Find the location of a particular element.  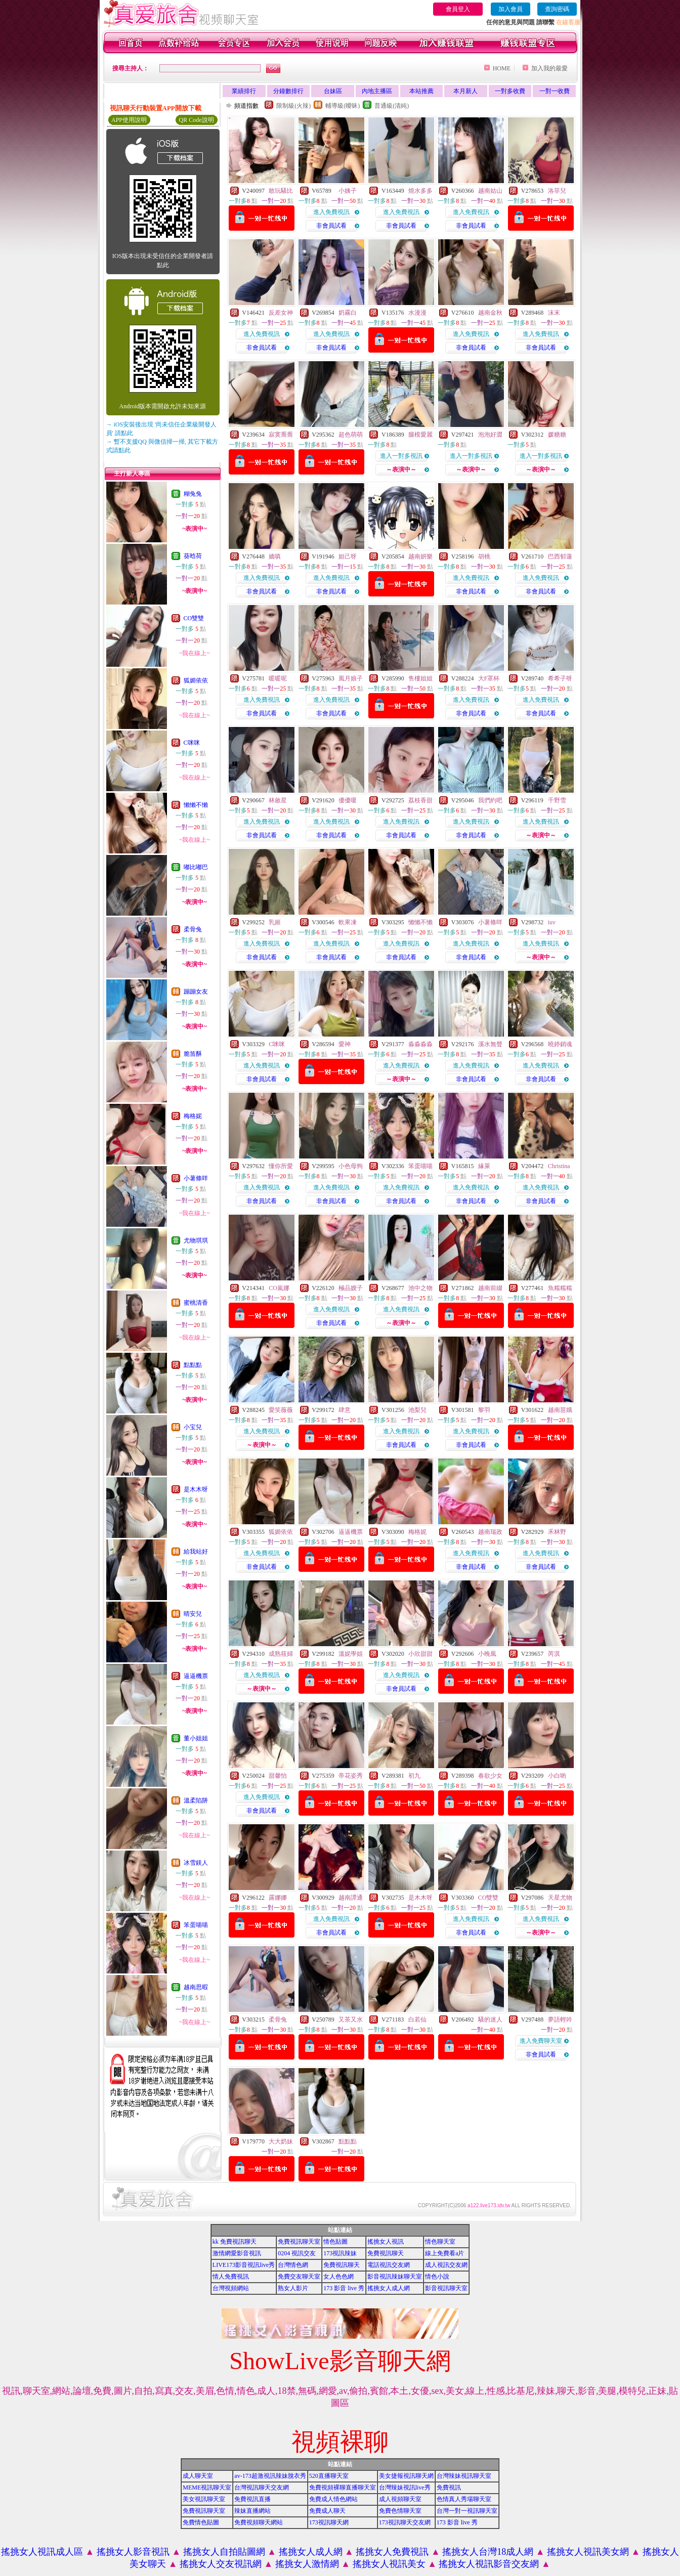

免費視訊聊天 is located at coordinates (385, 2253).